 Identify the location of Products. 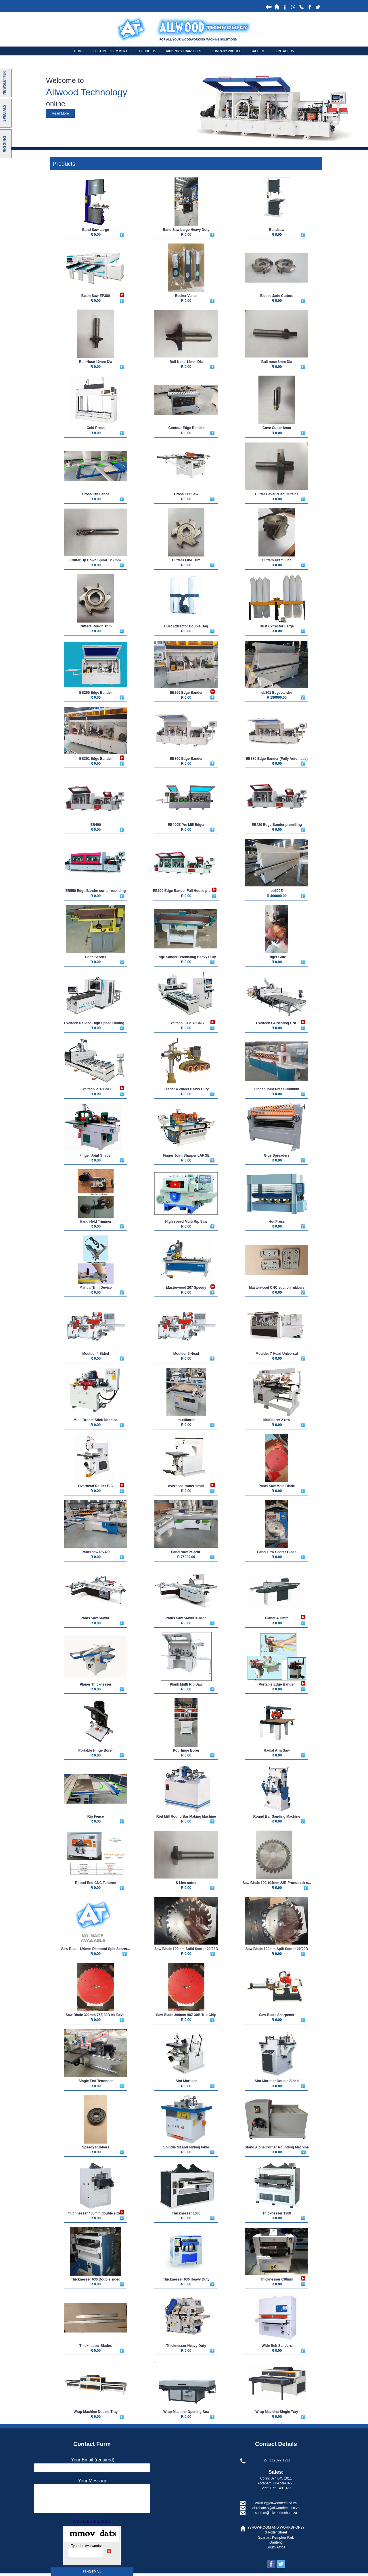
(64, 164).